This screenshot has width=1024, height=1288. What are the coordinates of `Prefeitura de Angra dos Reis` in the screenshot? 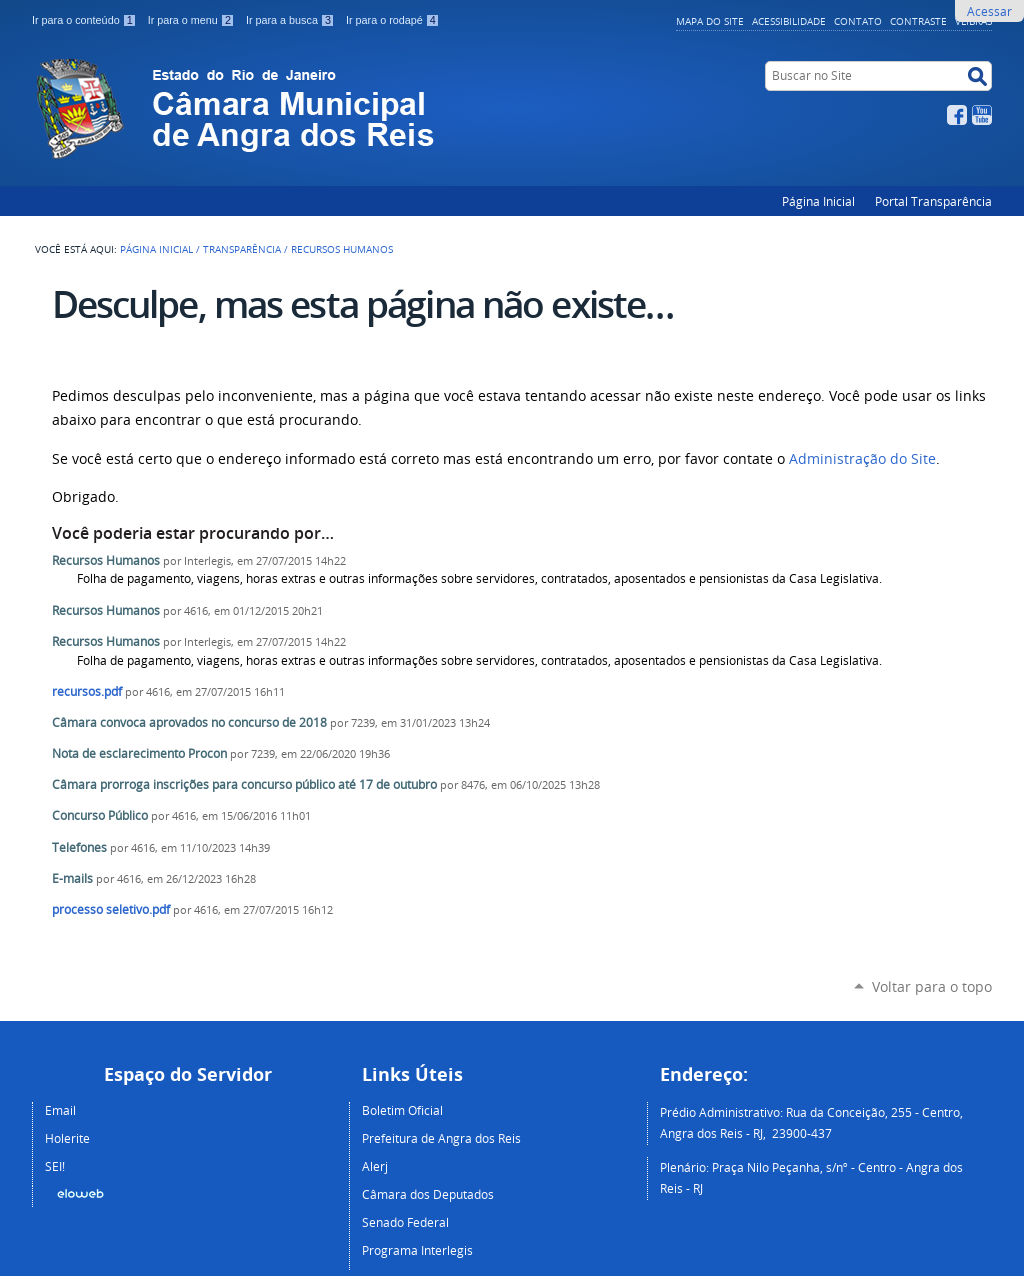 It's located at (441, 1138).